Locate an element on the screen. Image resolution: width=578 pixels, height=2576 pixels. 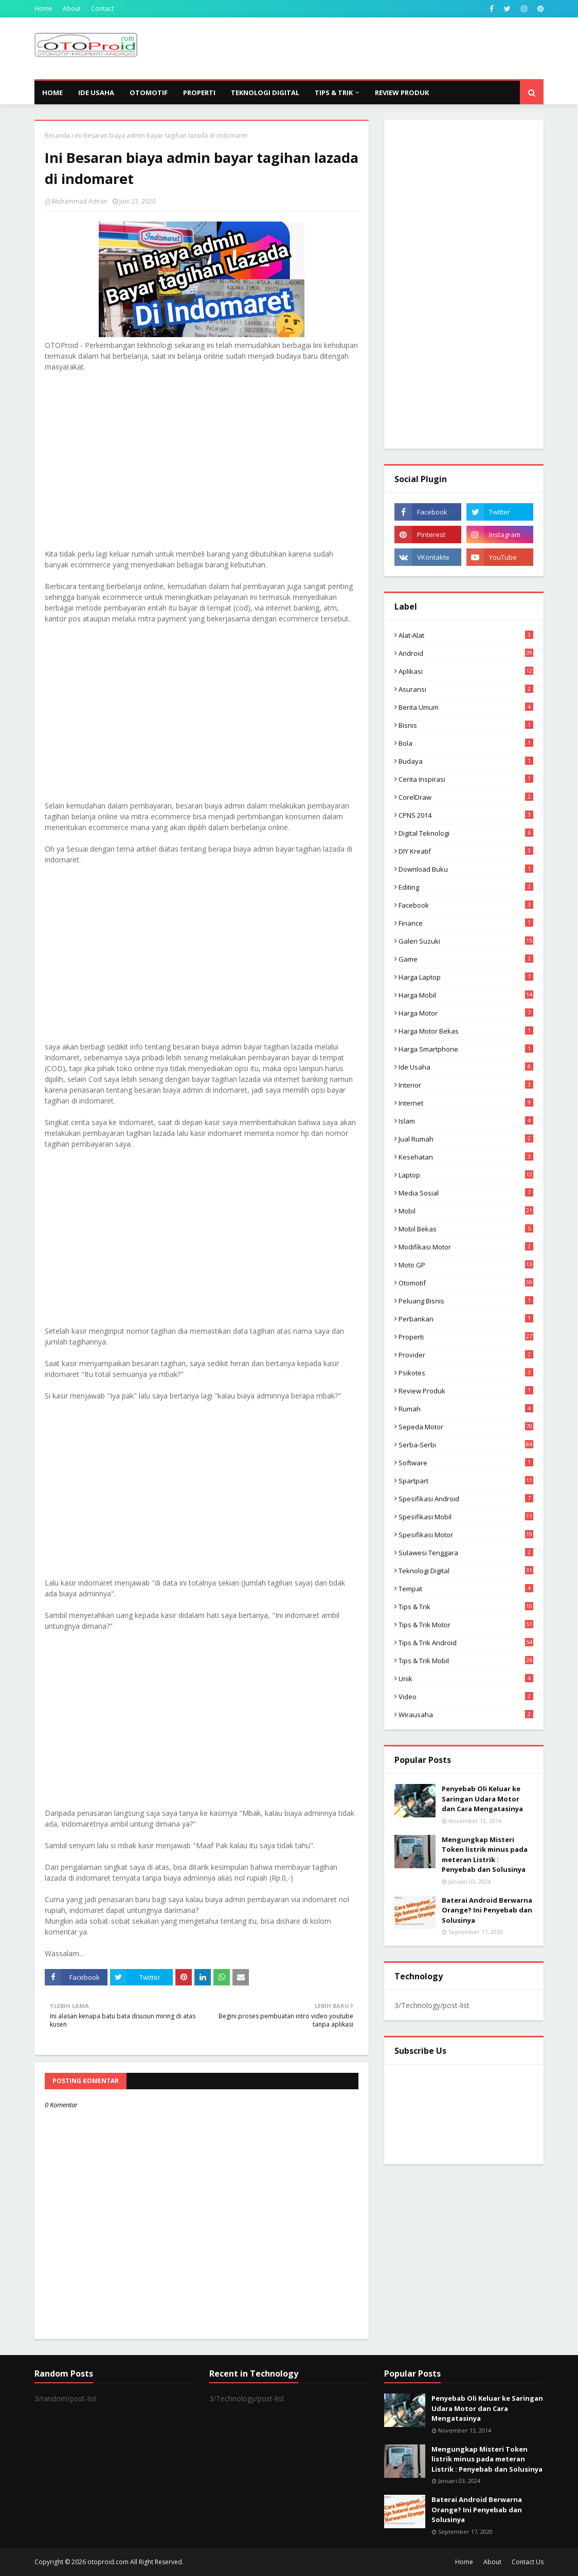
Harga mobil is located at coordinates (466, 995).